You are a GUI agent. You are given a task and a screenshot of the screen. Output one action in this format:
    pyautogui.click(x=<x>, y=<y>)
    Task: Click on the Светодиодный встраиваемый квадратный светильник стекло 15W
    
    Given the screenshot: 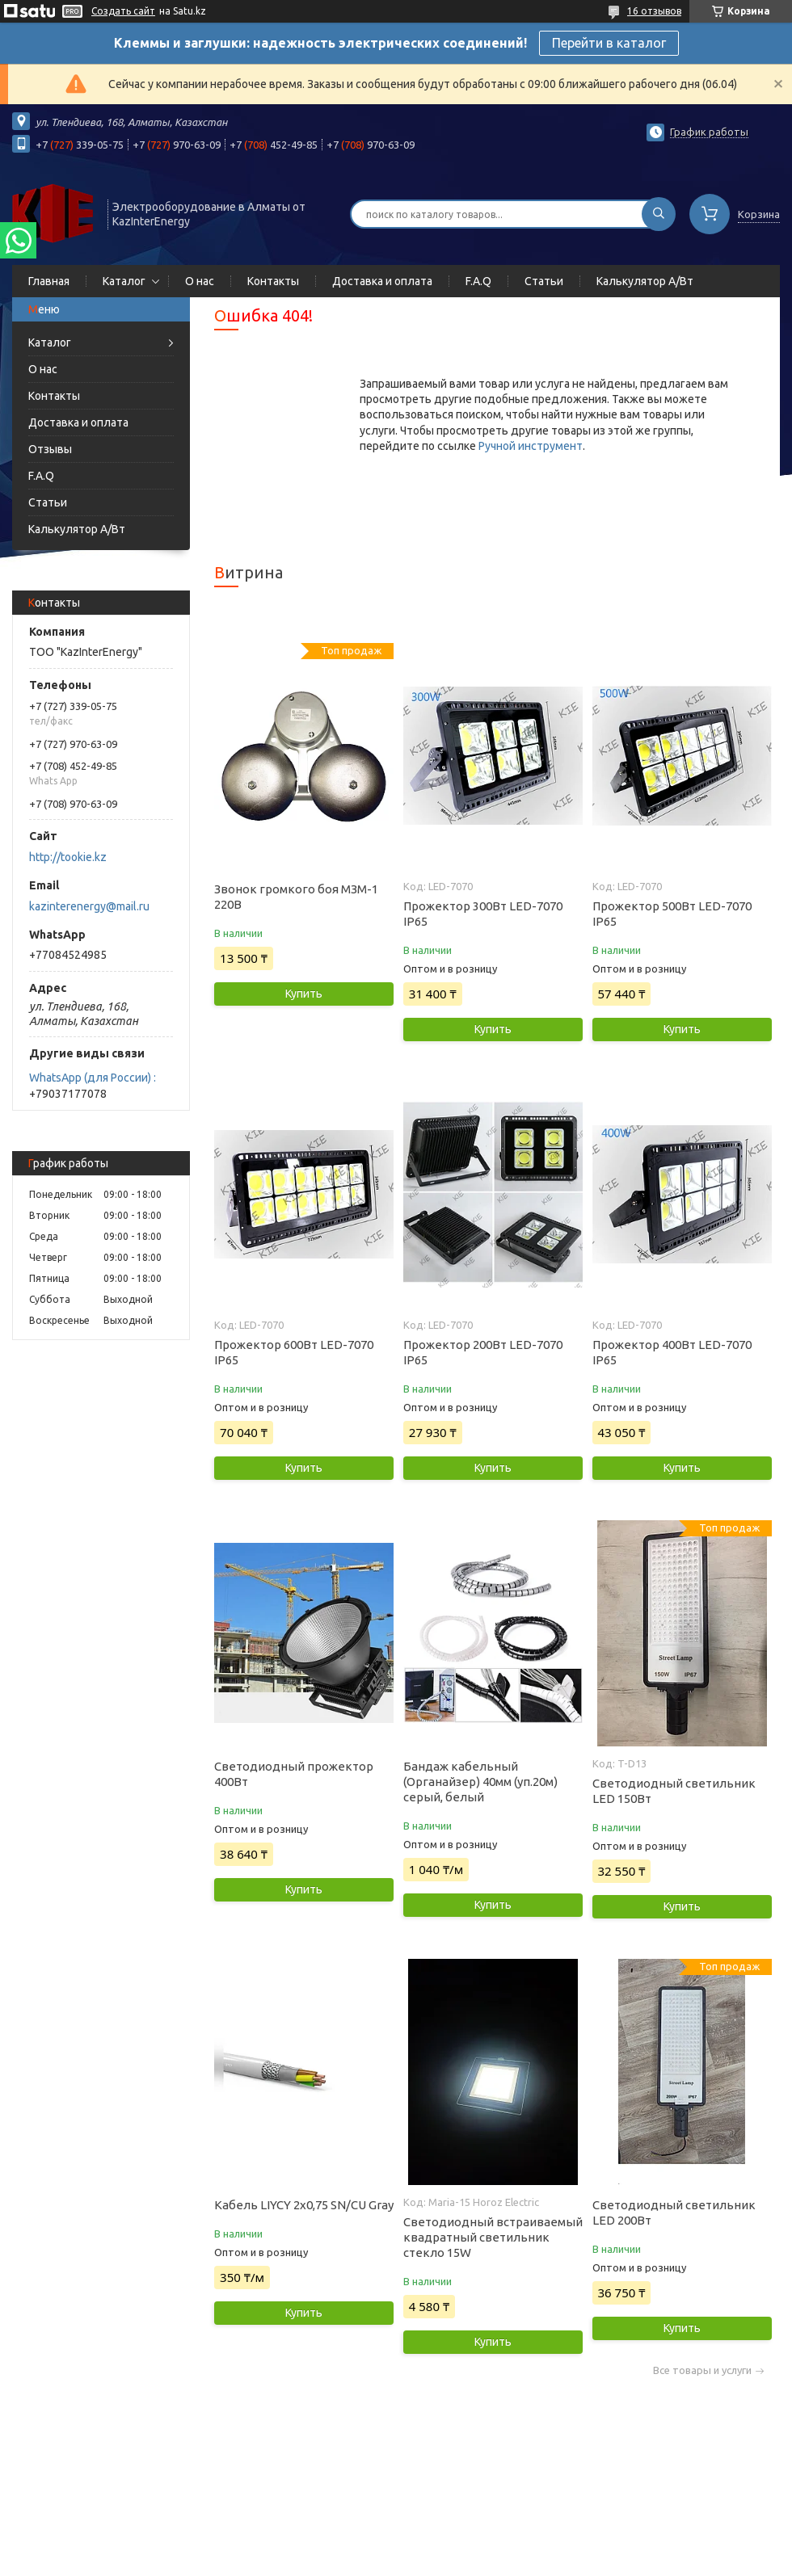 What is the action you would take?
    pyautogui.click(x=493, y=2237)
    